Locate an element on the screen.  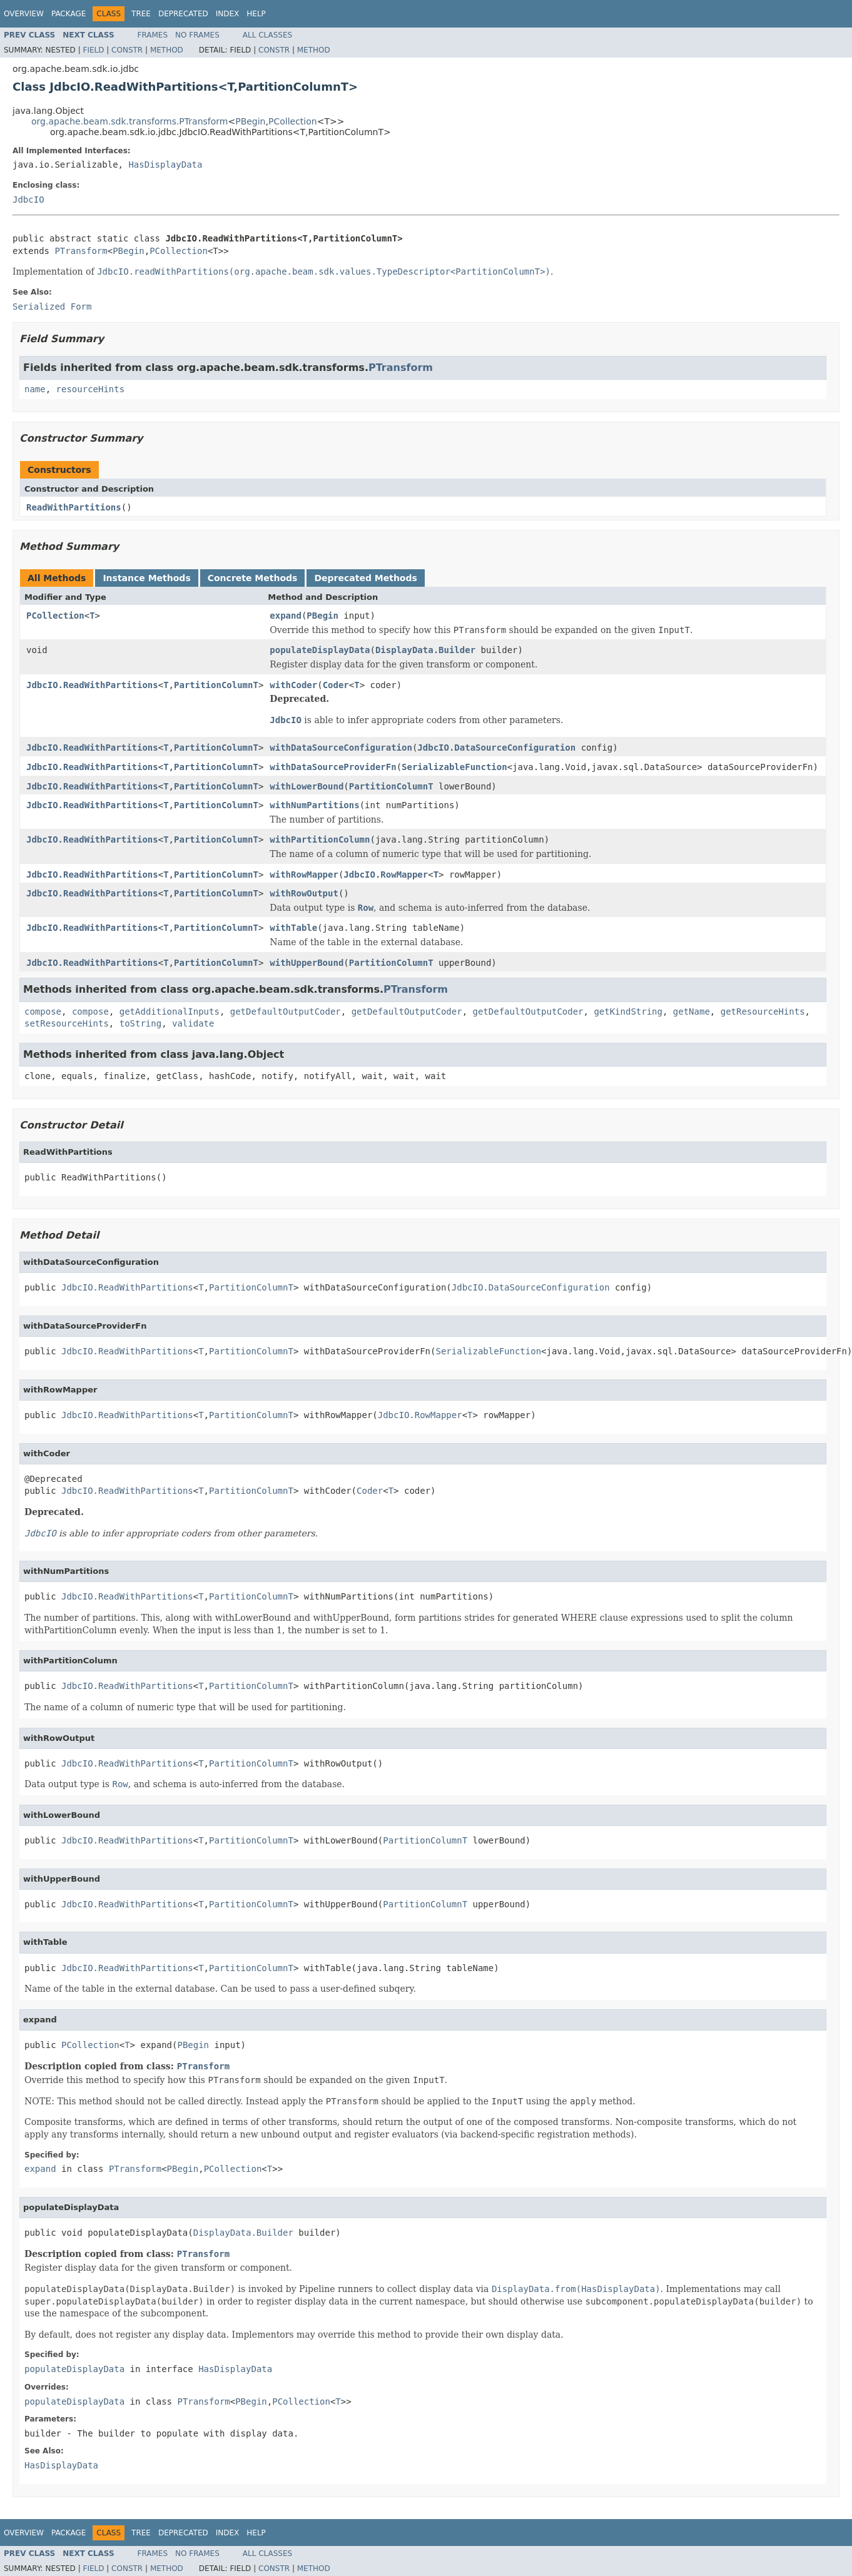
Overview is located at coordinates (24, 13).